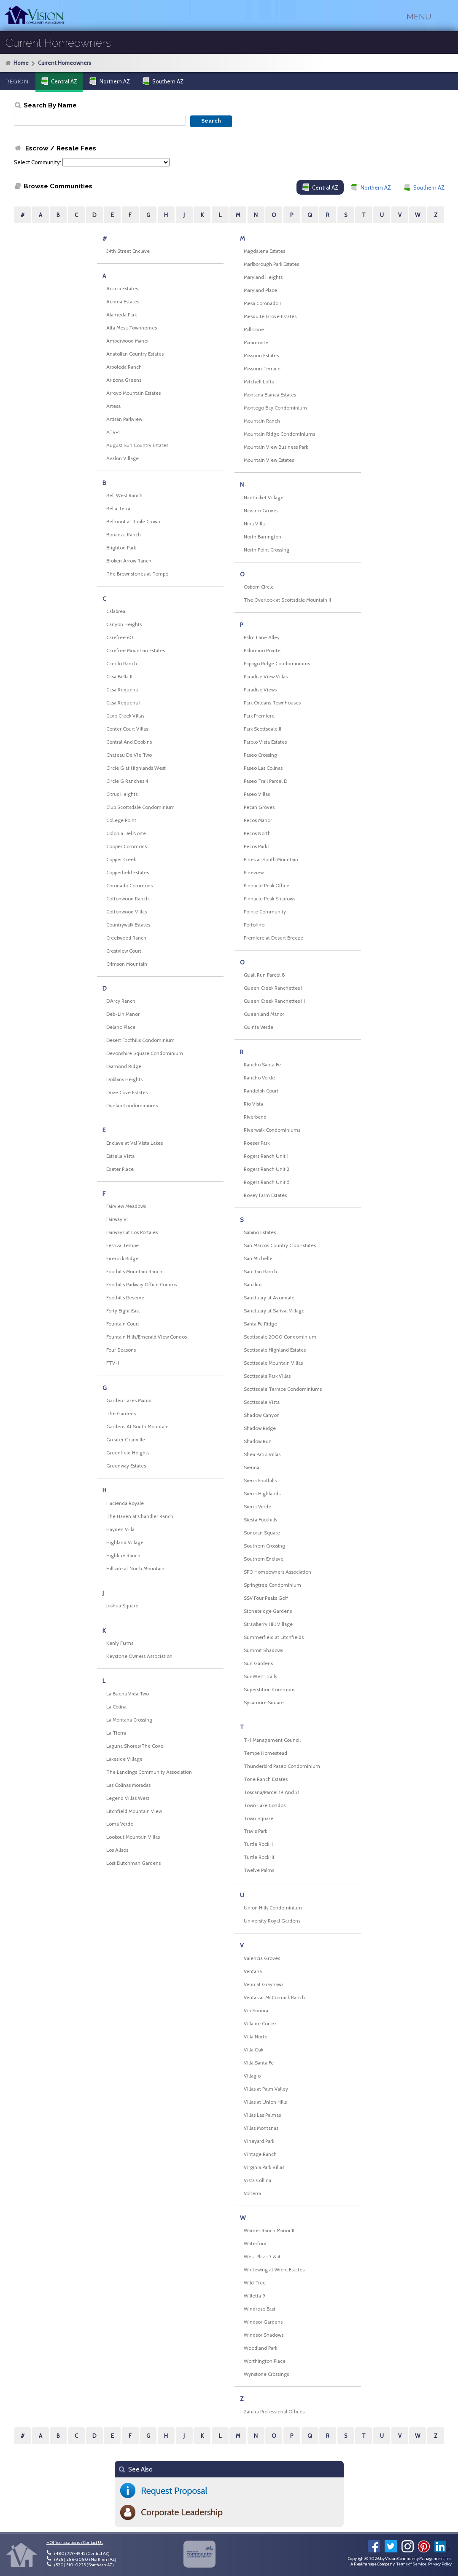  Describe the element at coordinates (262, 2115) in the screenshot. I see `Villas Las Palmas` at that location.